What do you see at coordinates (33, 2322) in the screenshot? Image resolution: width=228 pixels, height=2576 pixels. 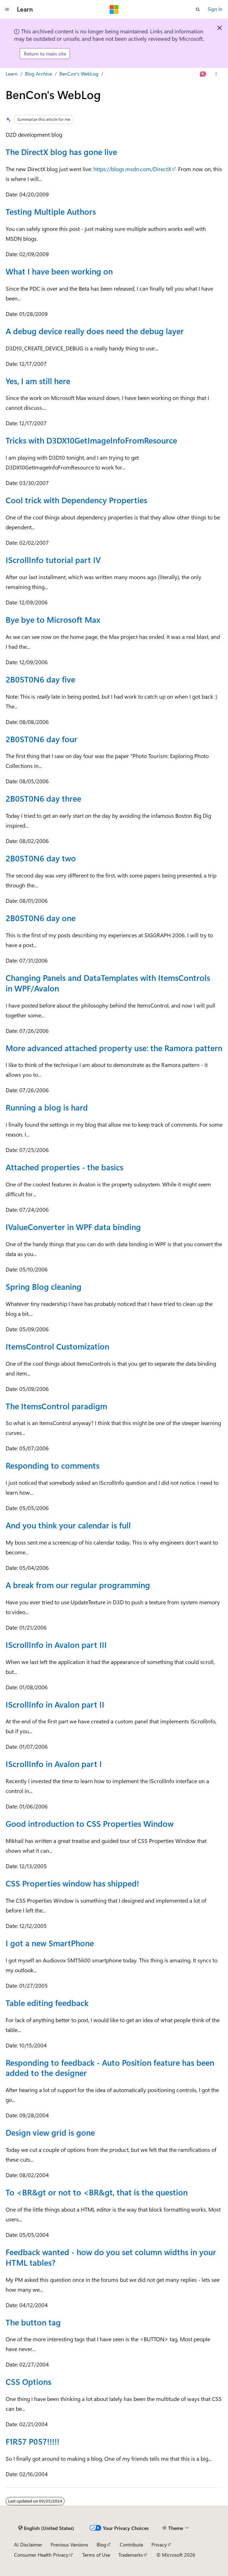 I see `The button tag` at bounding box center [33, 2322].